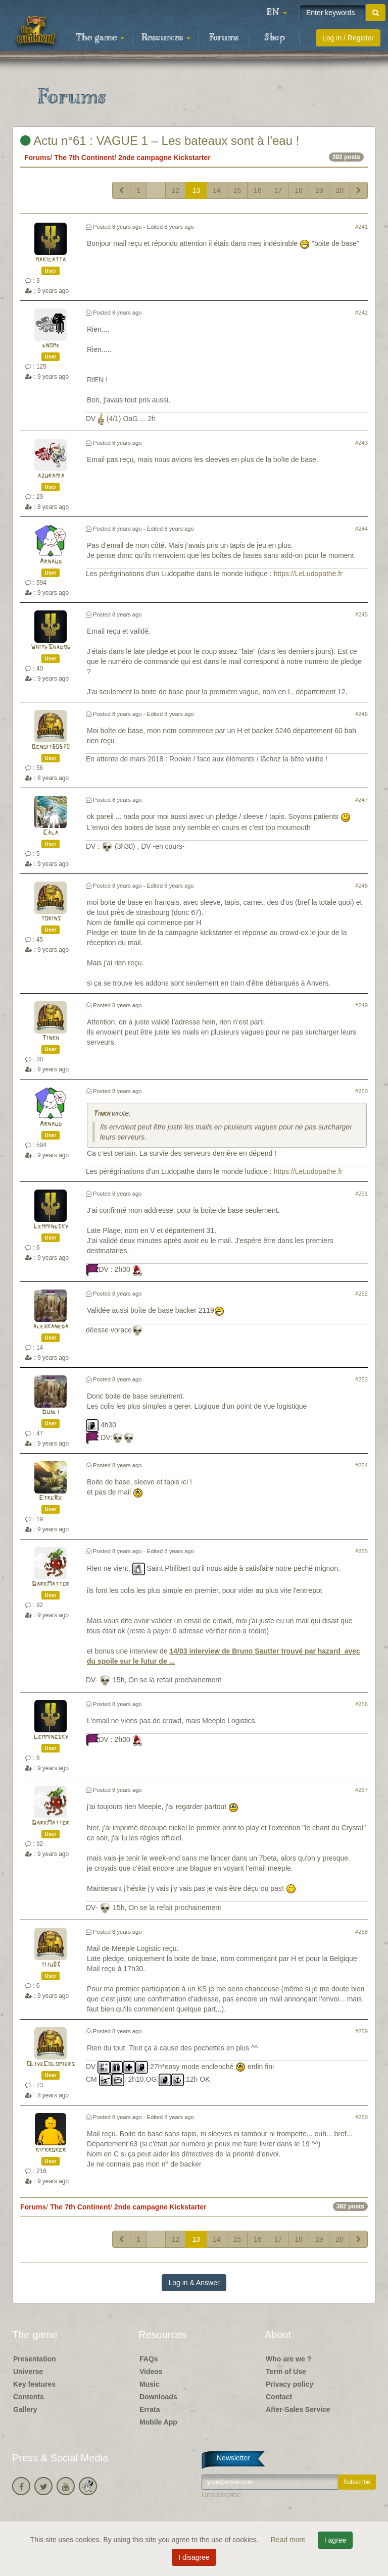 The height and width of the screenshot is (2576, 388). Describe the element at coordinates (335, 2540) in the screenshot. I see `I agree` at that location.